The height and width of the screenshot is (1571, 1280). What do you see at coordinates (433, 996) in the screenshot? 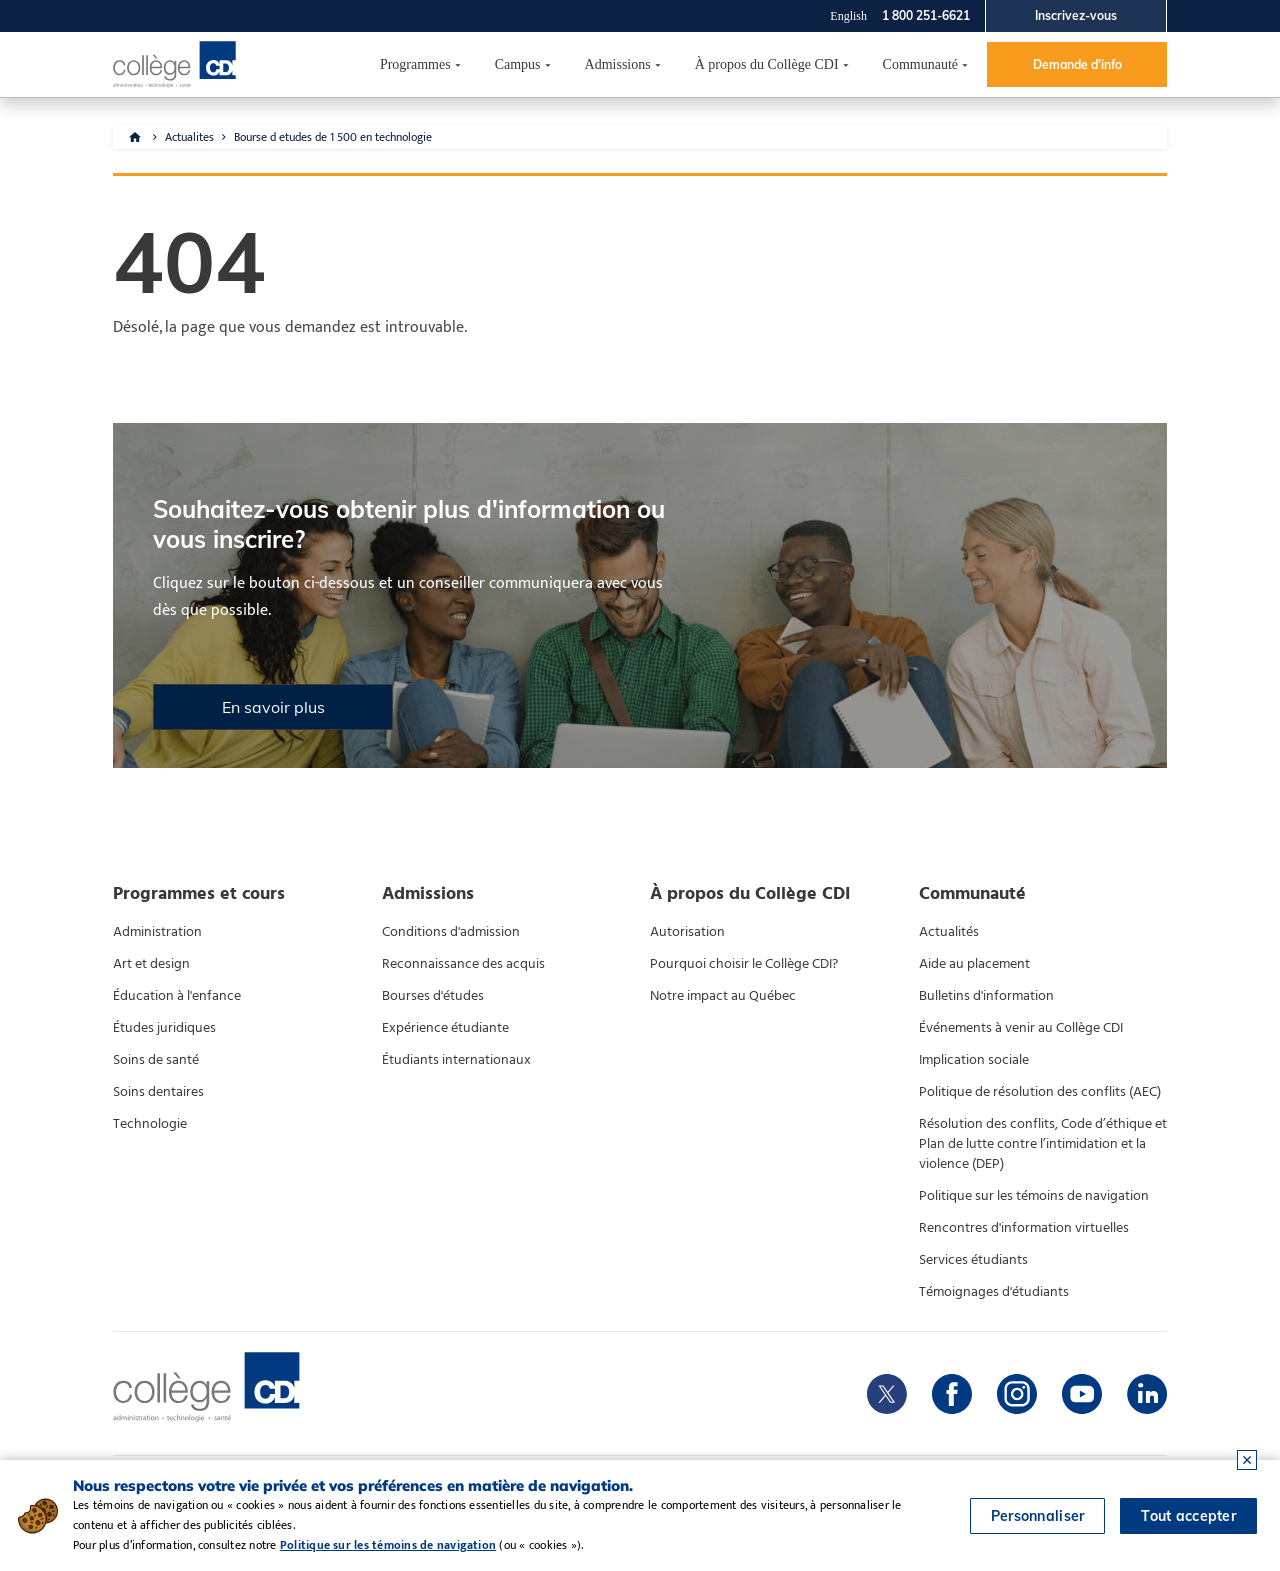
I see `Bourses d'études` at bounding box center [433, 996].